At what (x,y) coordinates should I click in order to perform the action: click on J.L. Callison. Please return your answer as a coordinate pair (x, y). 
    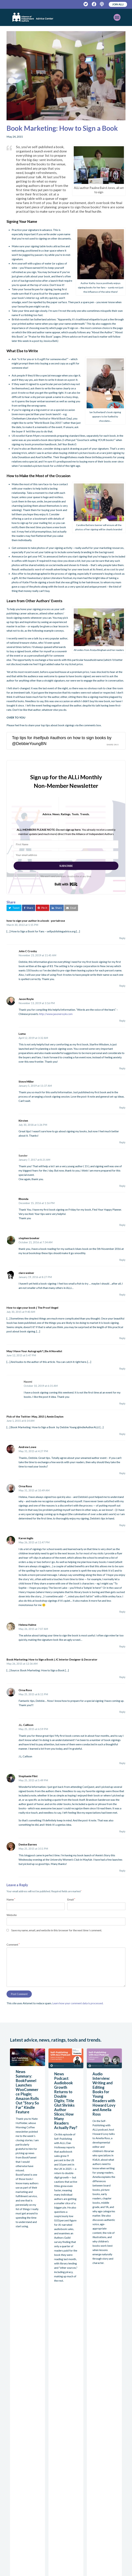
    Looking at the image, I should click on (26, 1724).